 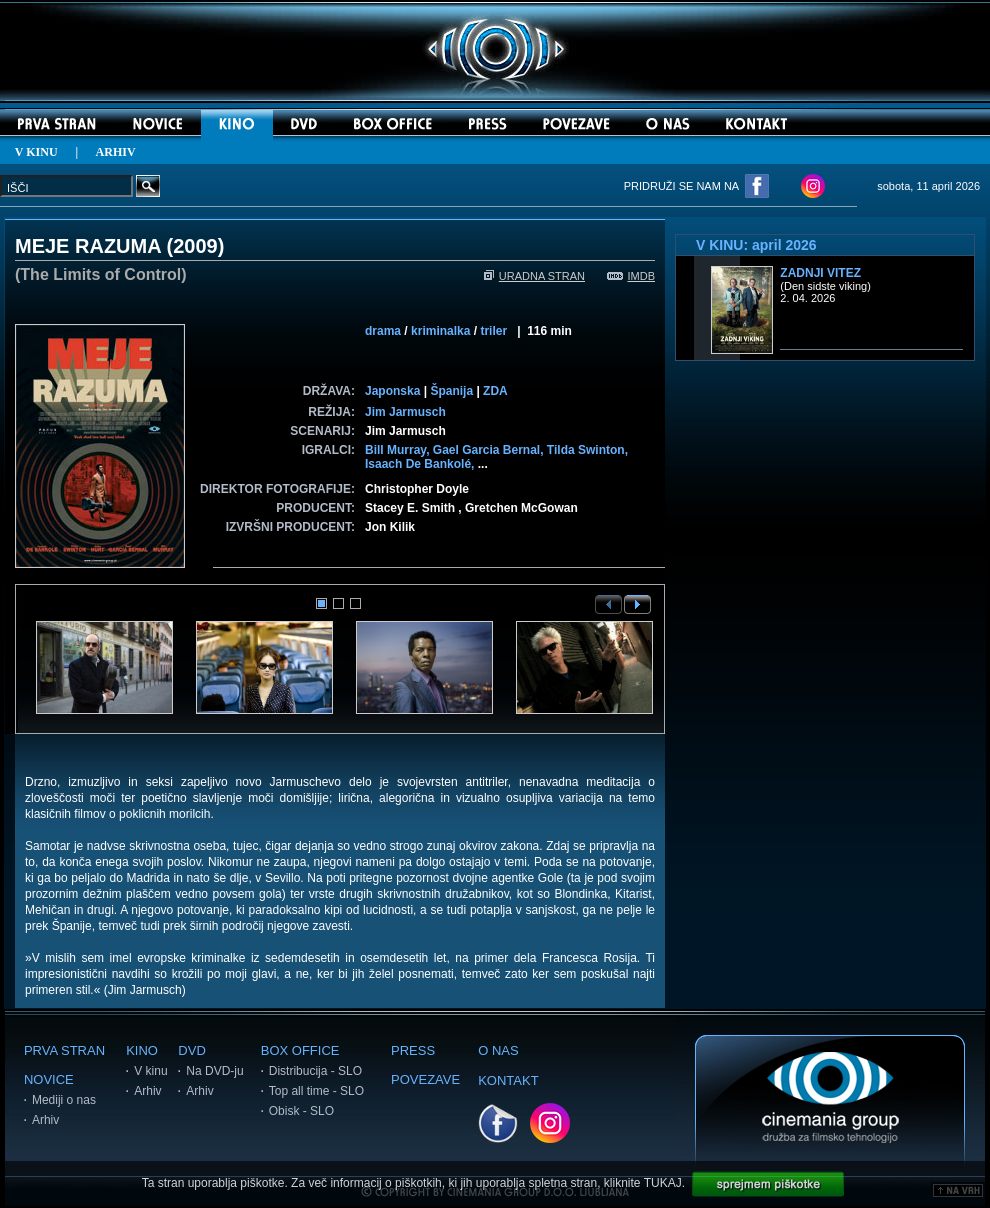 What do you see at coordinates (64, 1050) in the screenshot?
I see `PRVA STRAN` at bounding box center [64, 1050].